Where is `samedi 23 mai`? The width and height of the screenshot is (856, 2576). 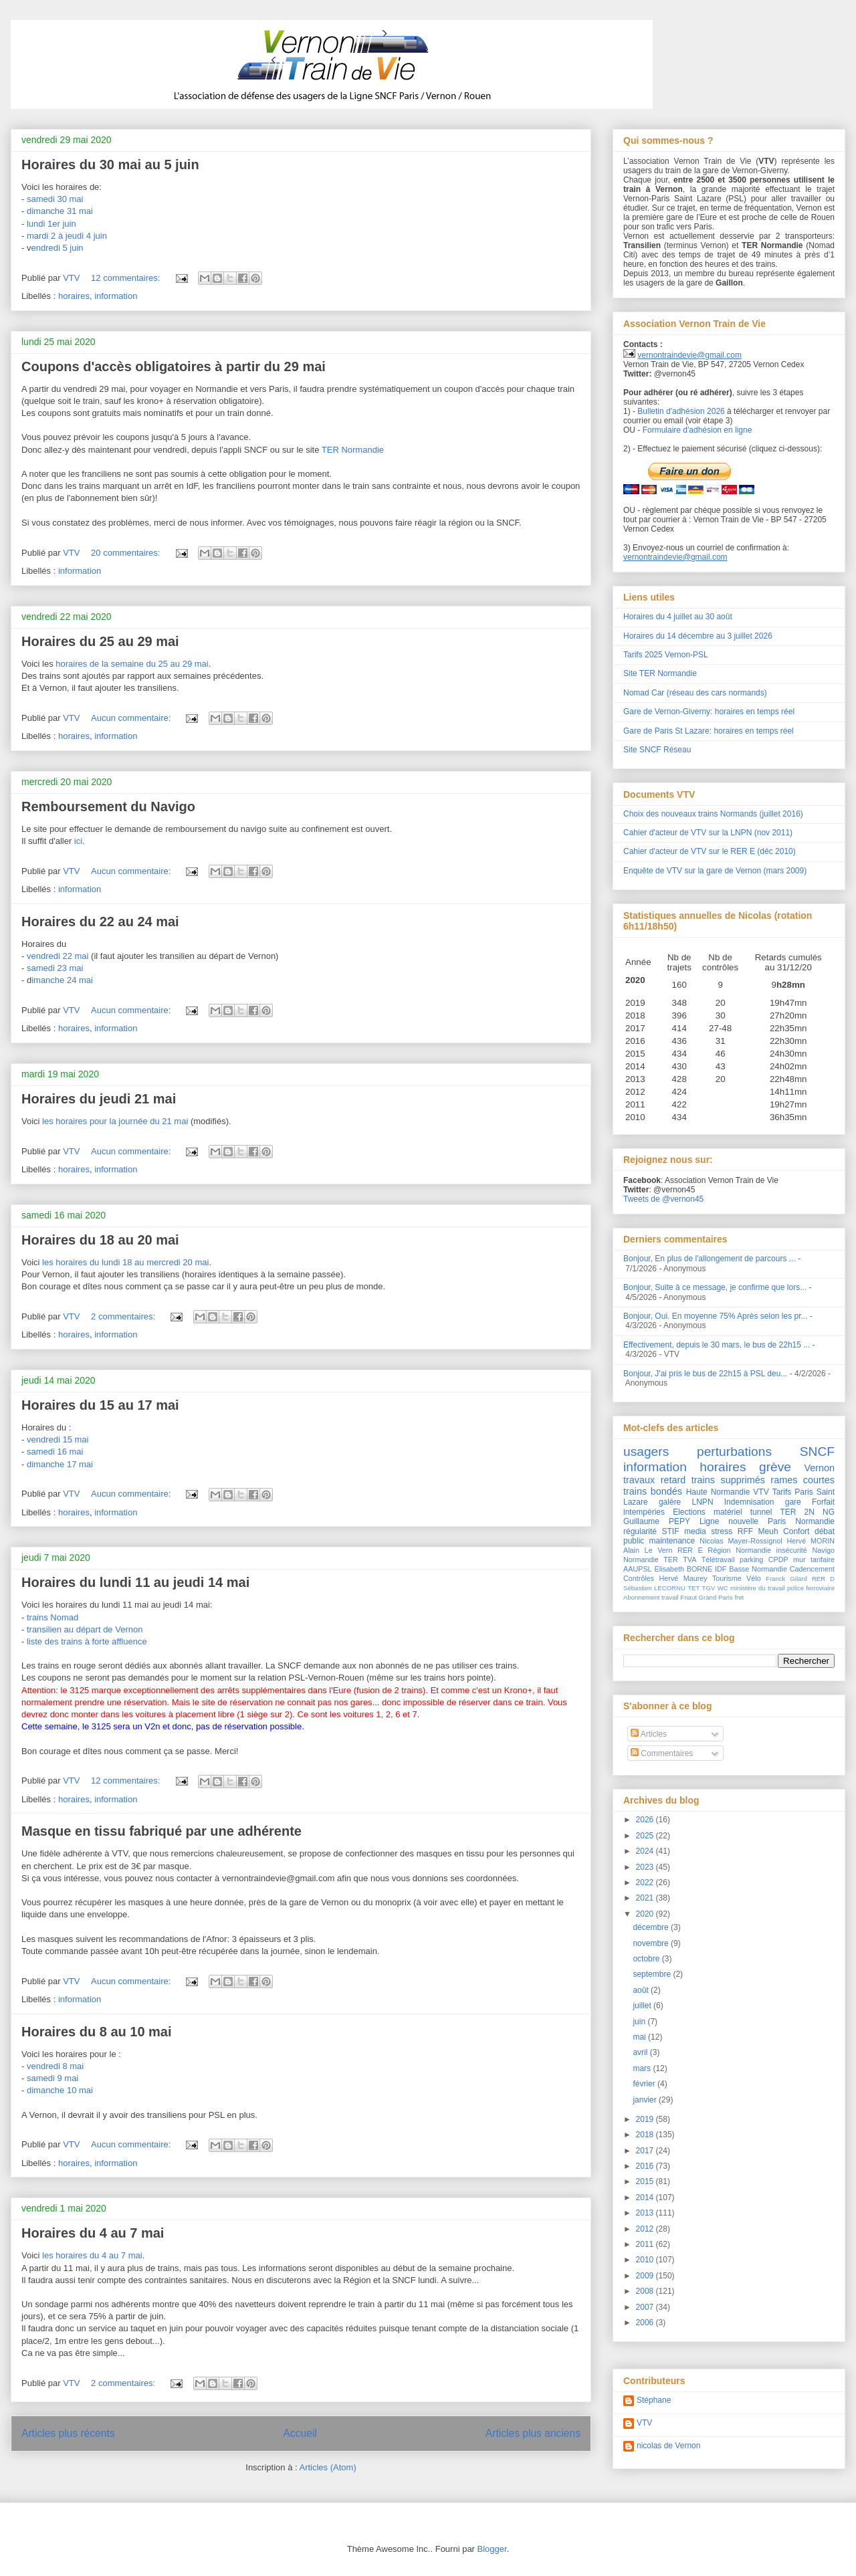
samedi 23 mai is located at coordinates (55, 968).